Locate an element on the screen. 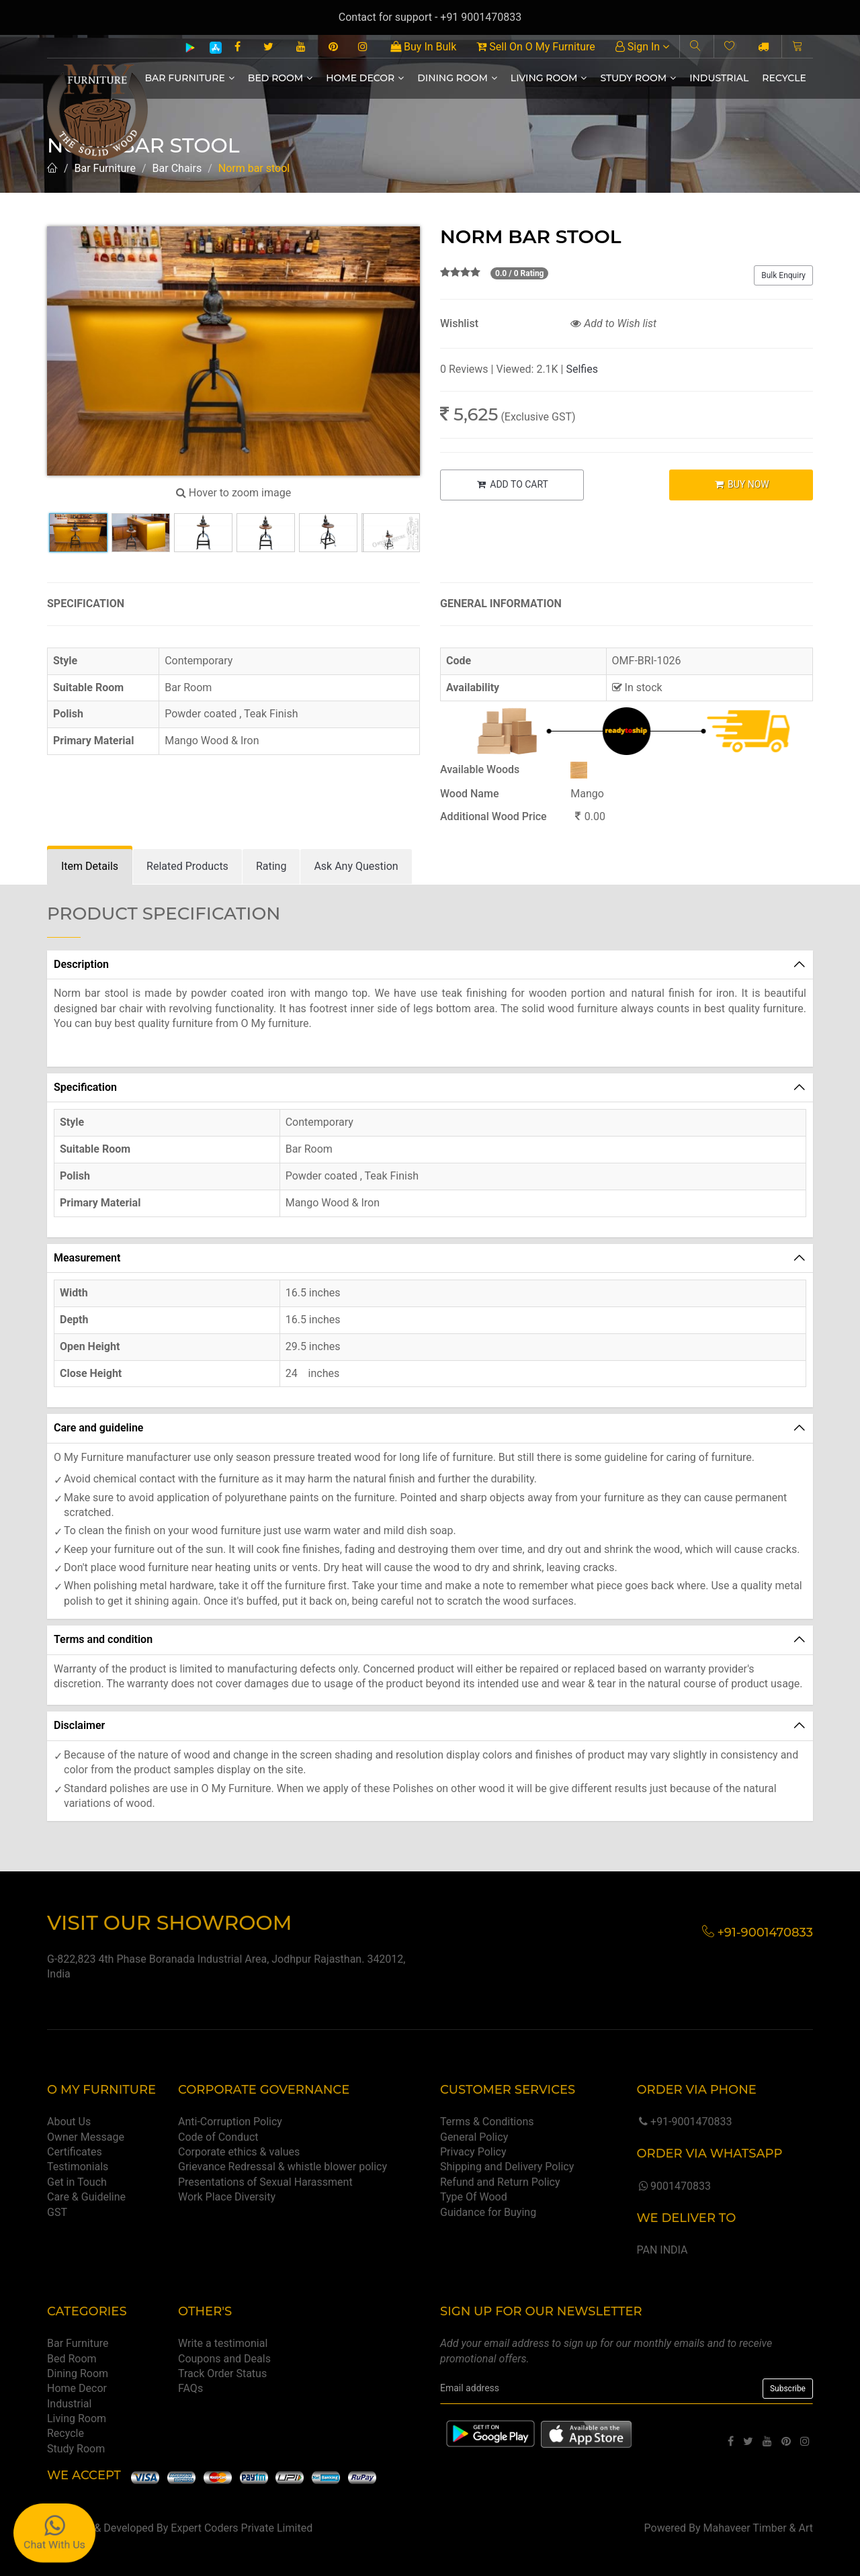 Image resolution: width=860 pixels, height=2576 pixels. 9001470833 is located at coordinates (673, 2186).